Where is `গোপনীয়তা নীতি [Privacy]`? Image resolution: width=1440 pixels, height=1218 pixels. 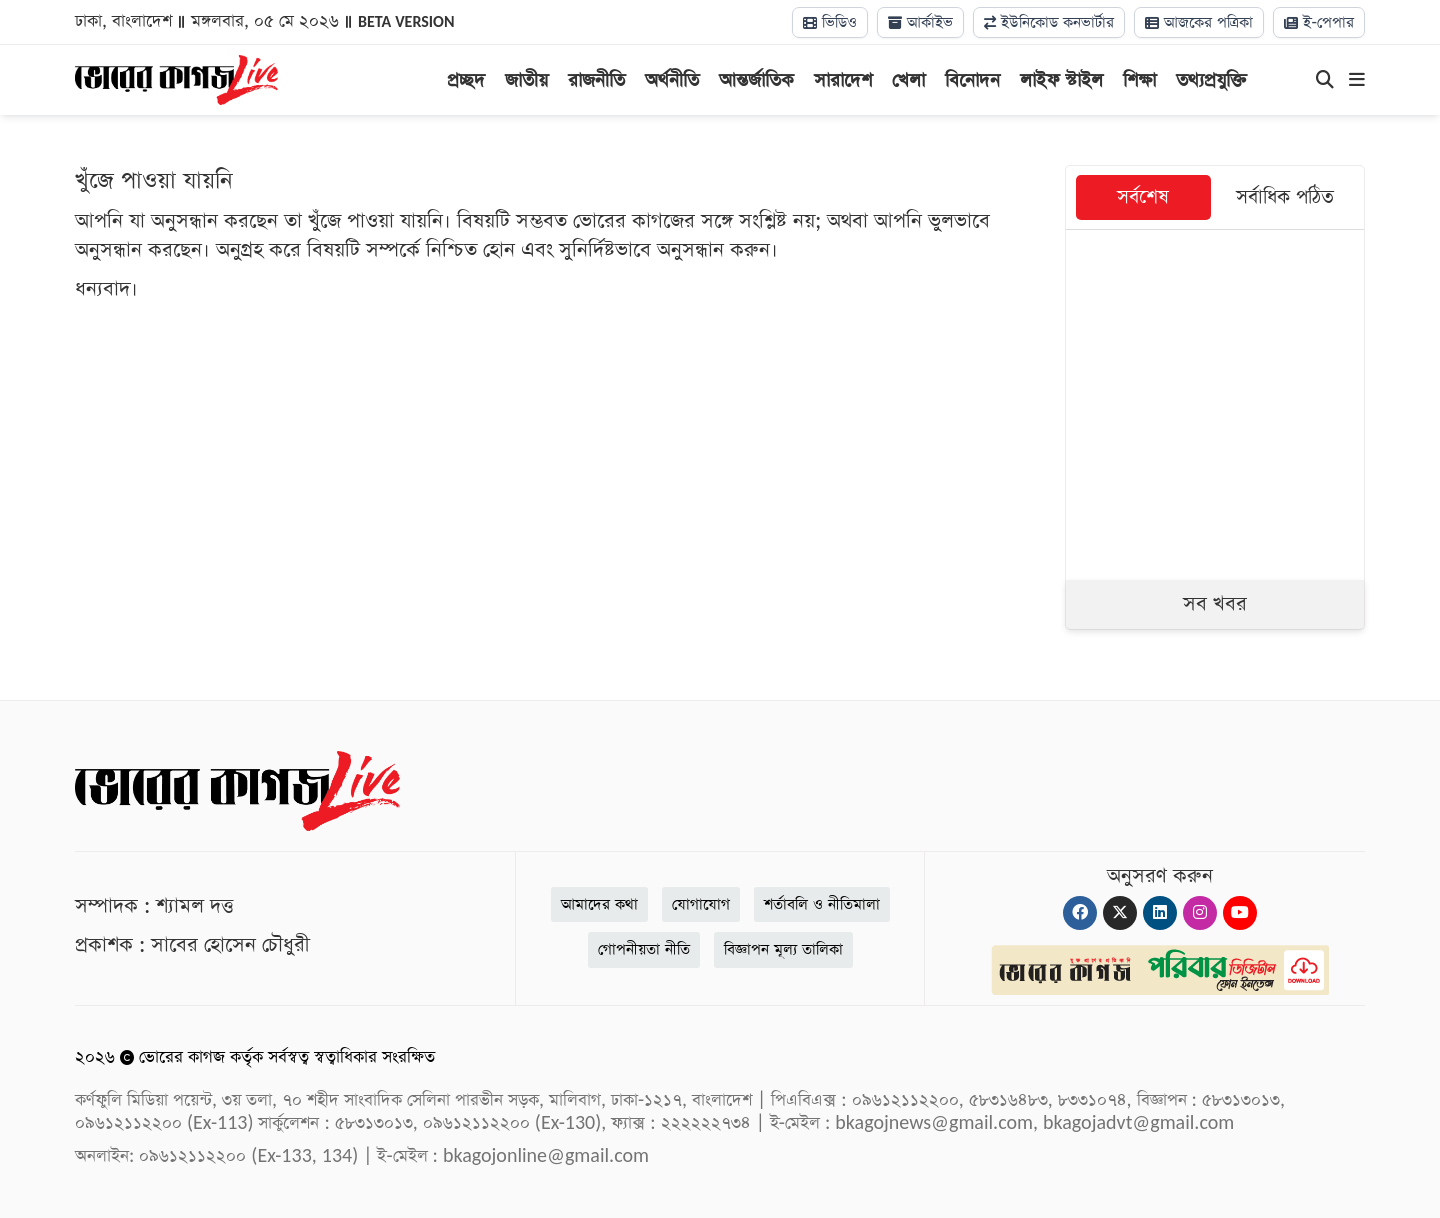
গোপনীয়তা নীতি [Privacy] is located at coordinates (644, 949).